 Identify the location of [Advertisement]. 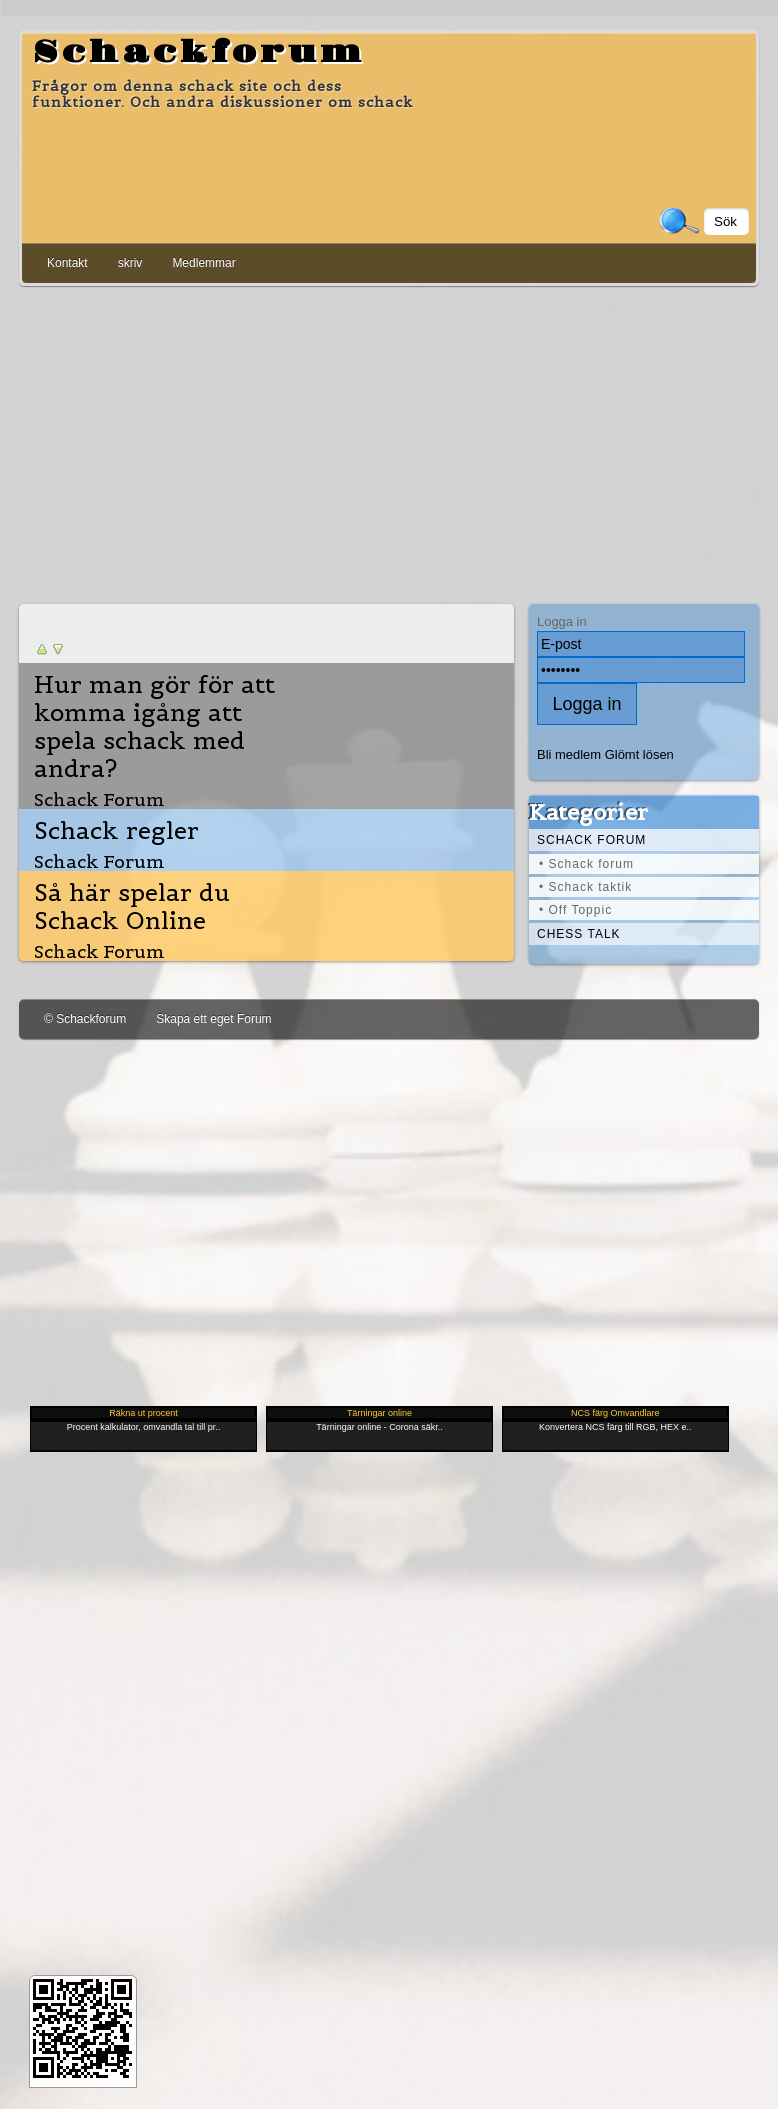
(389, 441).